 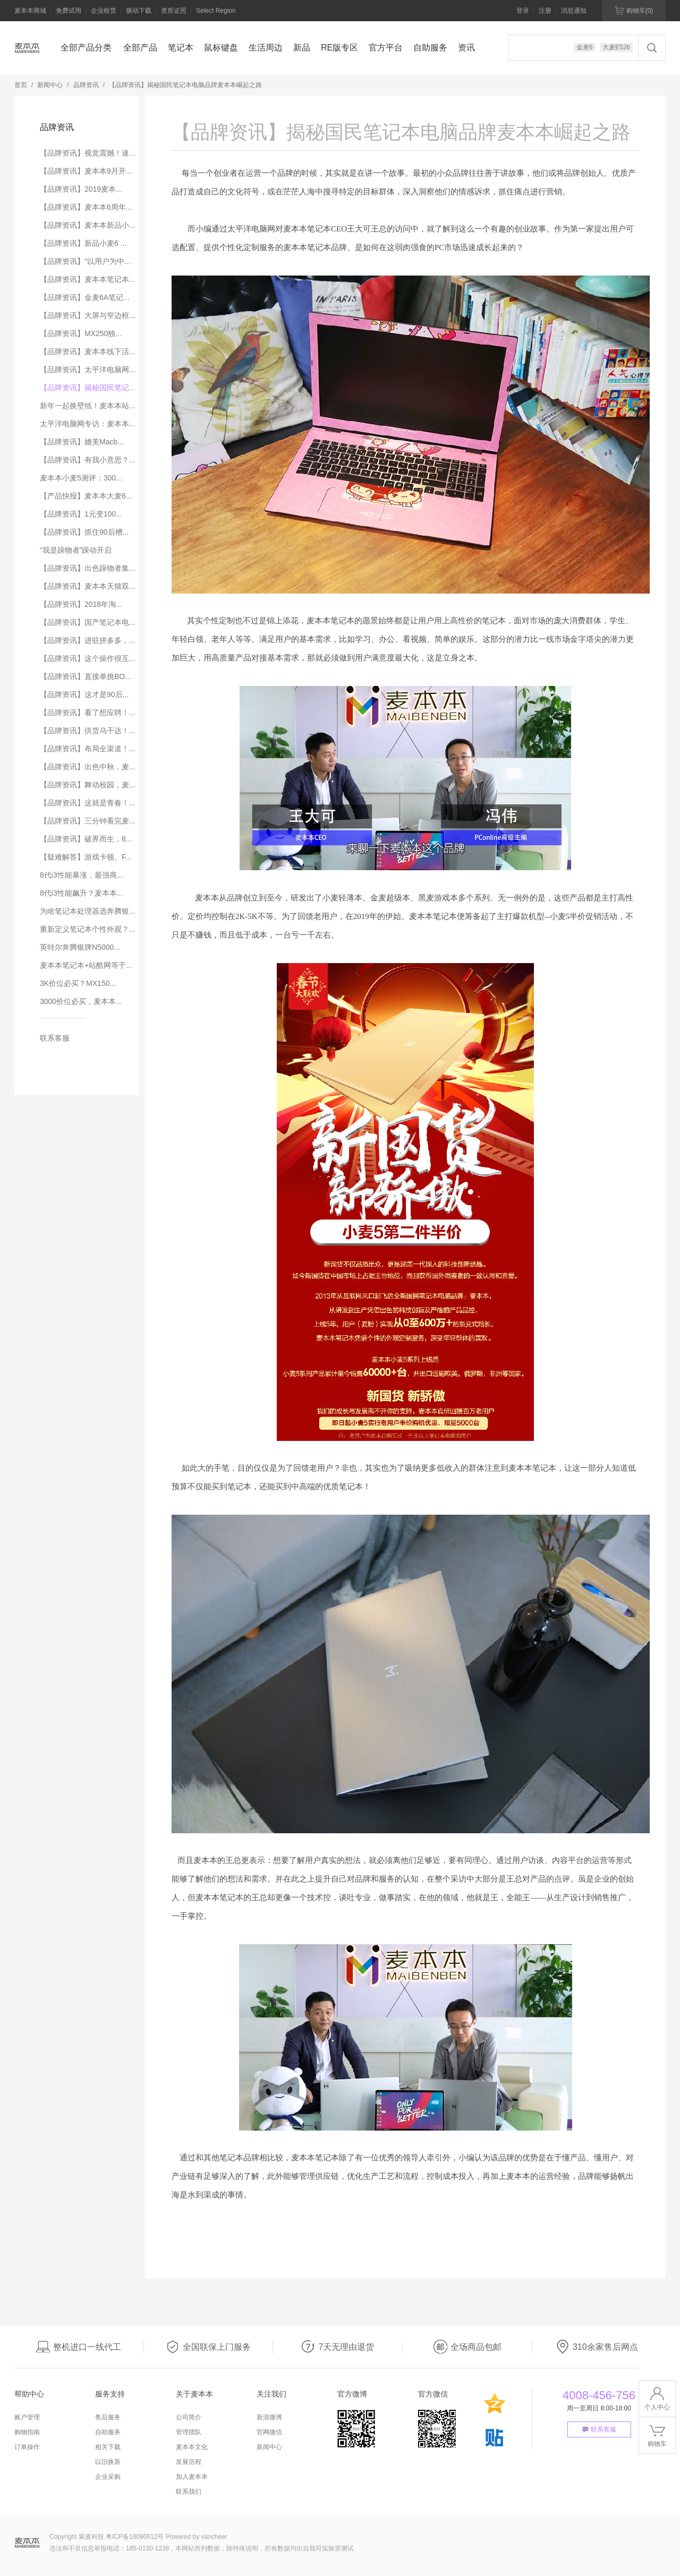 What do you see at coordinates (81, 604) in the screenshot?
I see `【品牌资讯】2018年淘...` at bounding box center [81, 604].